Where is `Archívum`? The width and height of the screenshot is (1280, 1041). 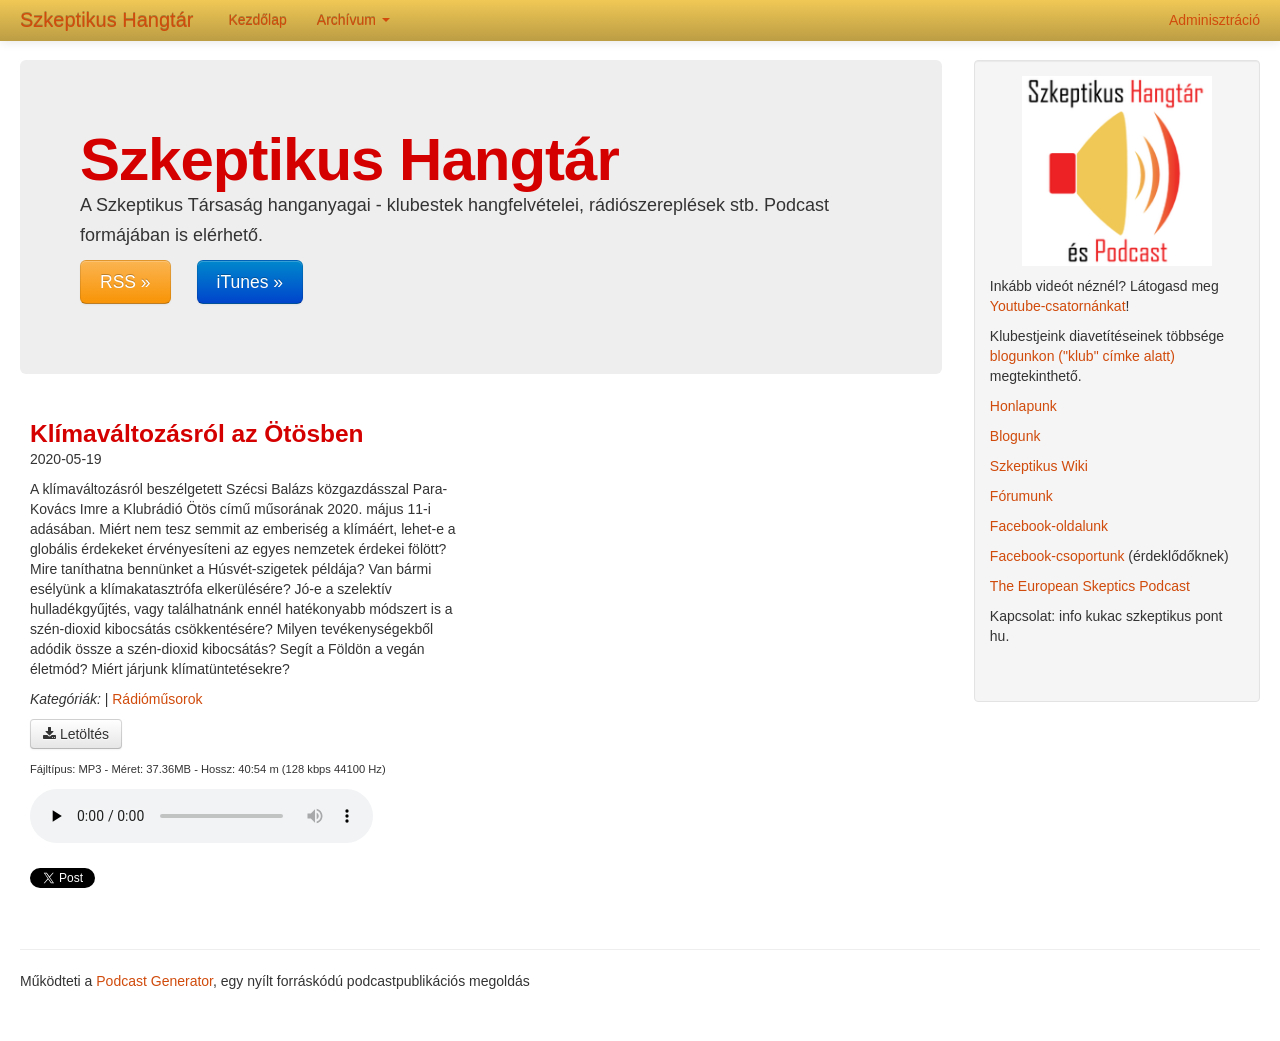 Archívum is located at coordinates (353, 20).